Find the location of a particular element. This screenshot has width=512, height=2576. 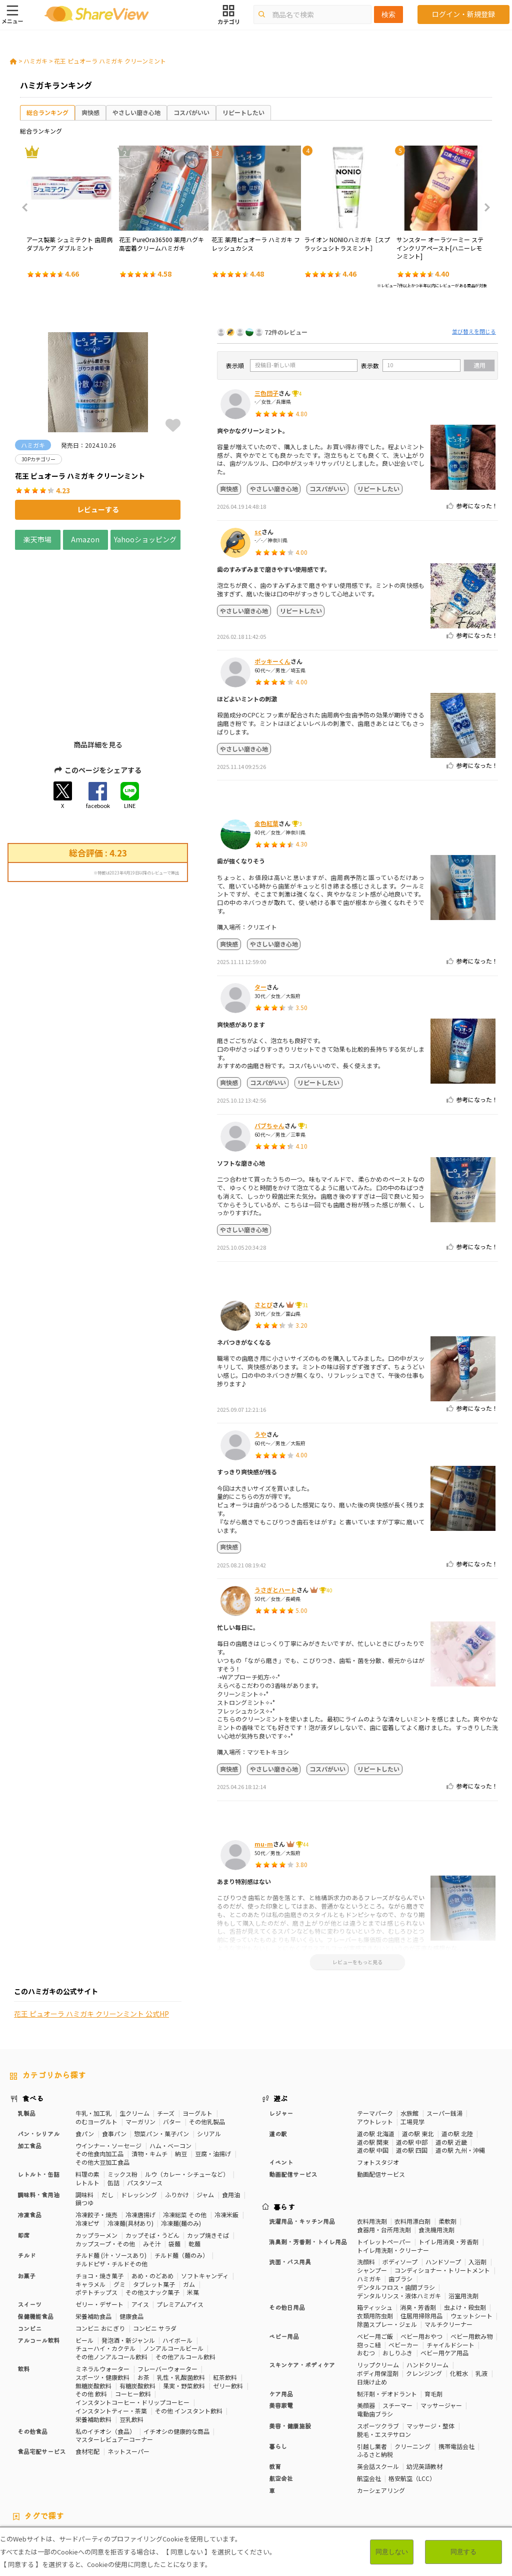

総合ランキング is located at coordinates (47, 112).